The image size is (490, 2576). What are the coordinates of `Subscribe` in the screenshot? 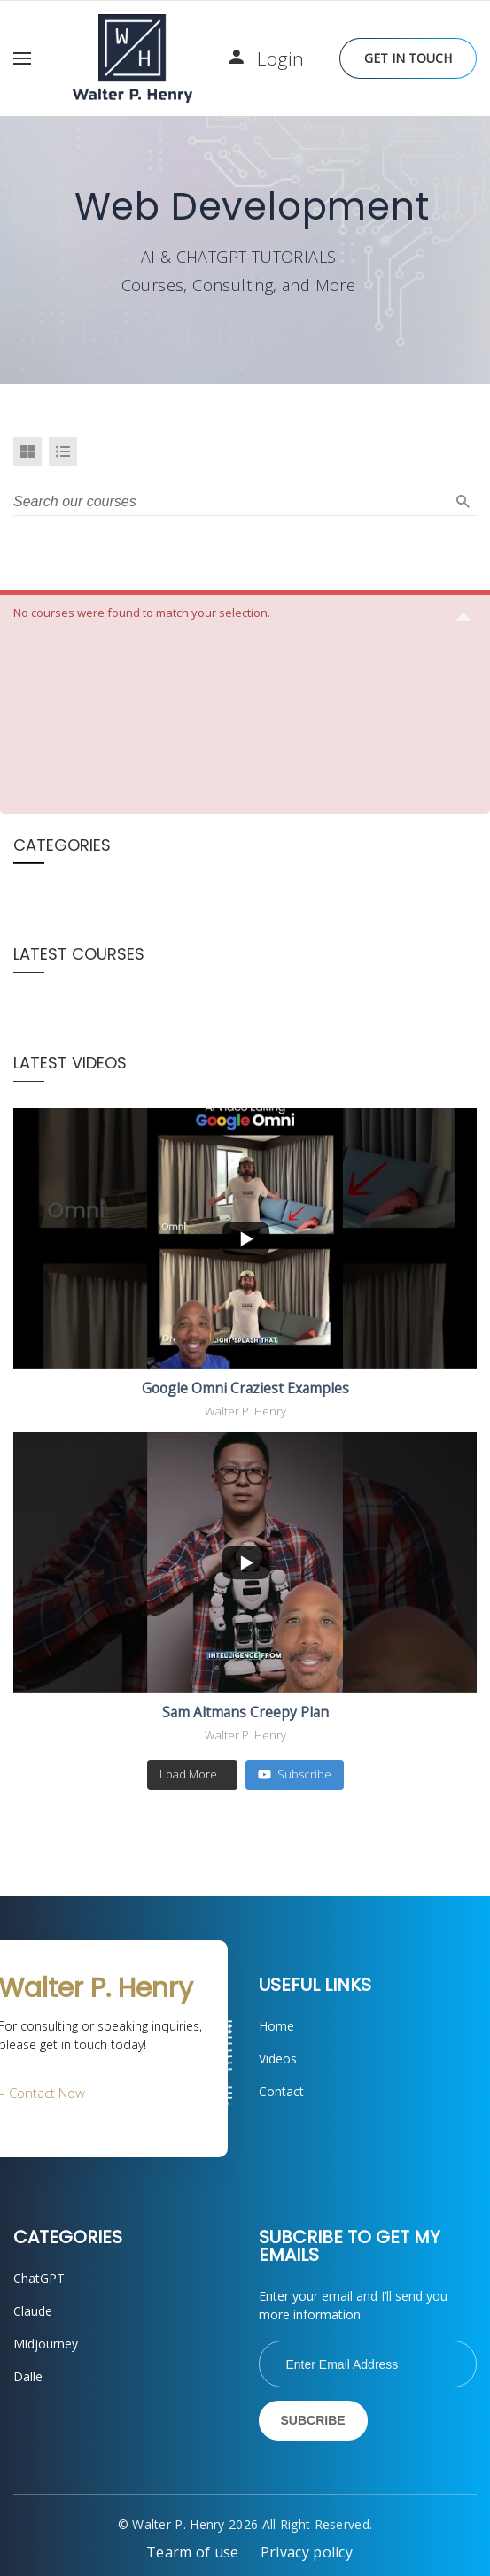 It's located at (294, 1774).